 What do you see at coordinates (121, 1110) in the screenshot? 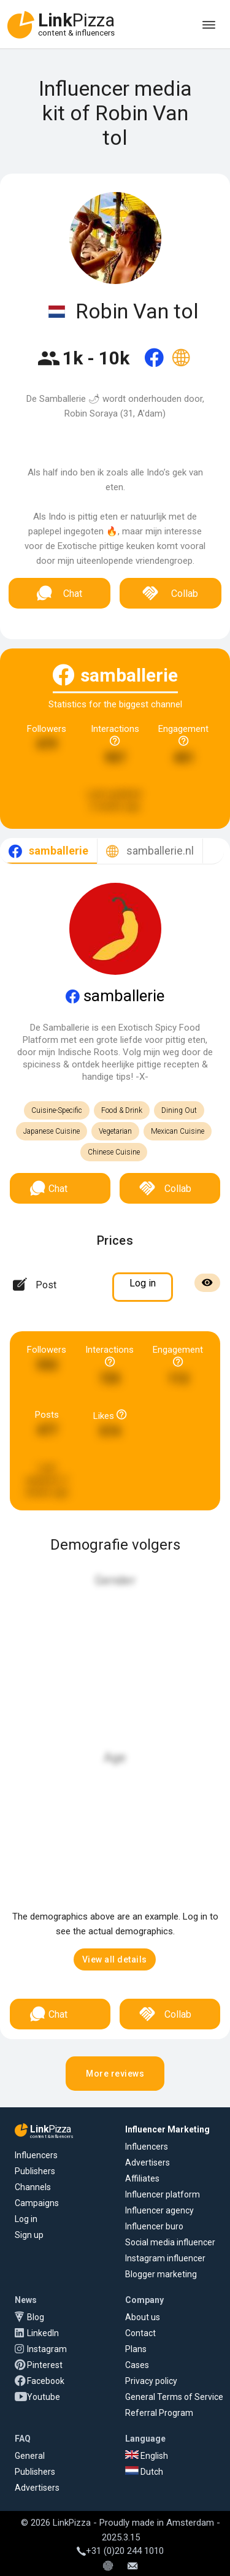
I see `Food & Drink` at bounding box center [121, 1110].